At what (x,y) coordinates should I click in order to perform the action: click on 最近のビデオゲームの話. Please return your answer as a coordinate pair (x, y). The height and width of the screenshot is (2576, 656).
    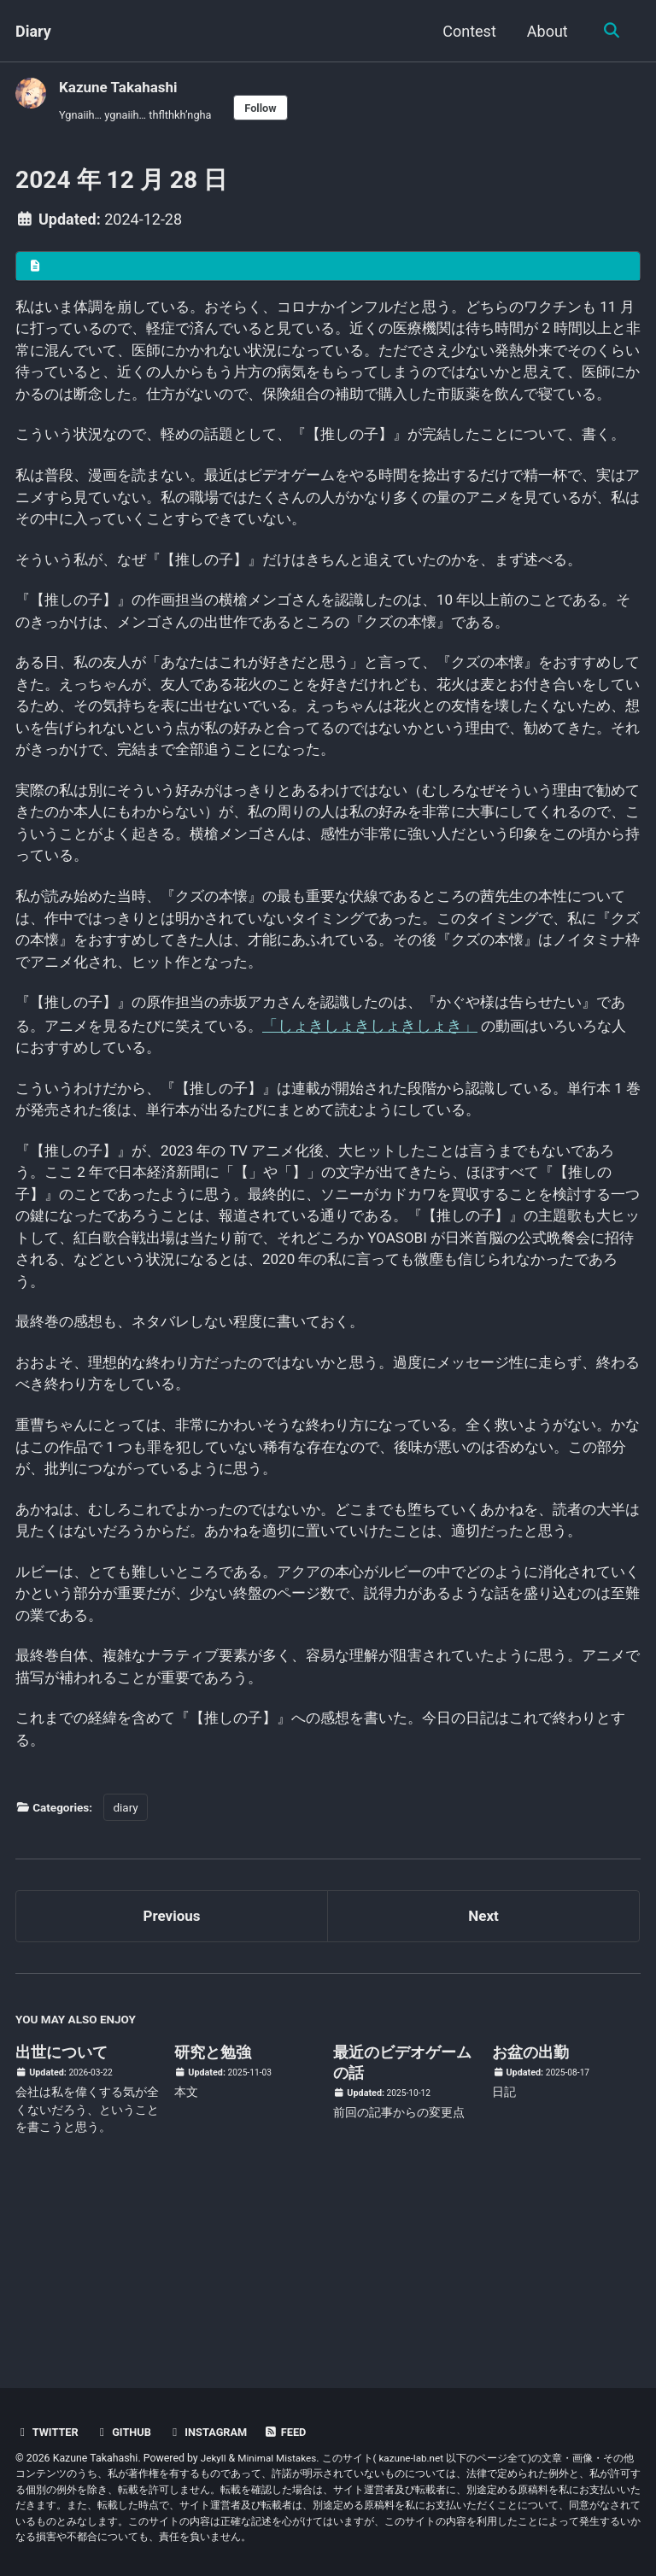
    Looking at the image, I should click on (402, 2223).